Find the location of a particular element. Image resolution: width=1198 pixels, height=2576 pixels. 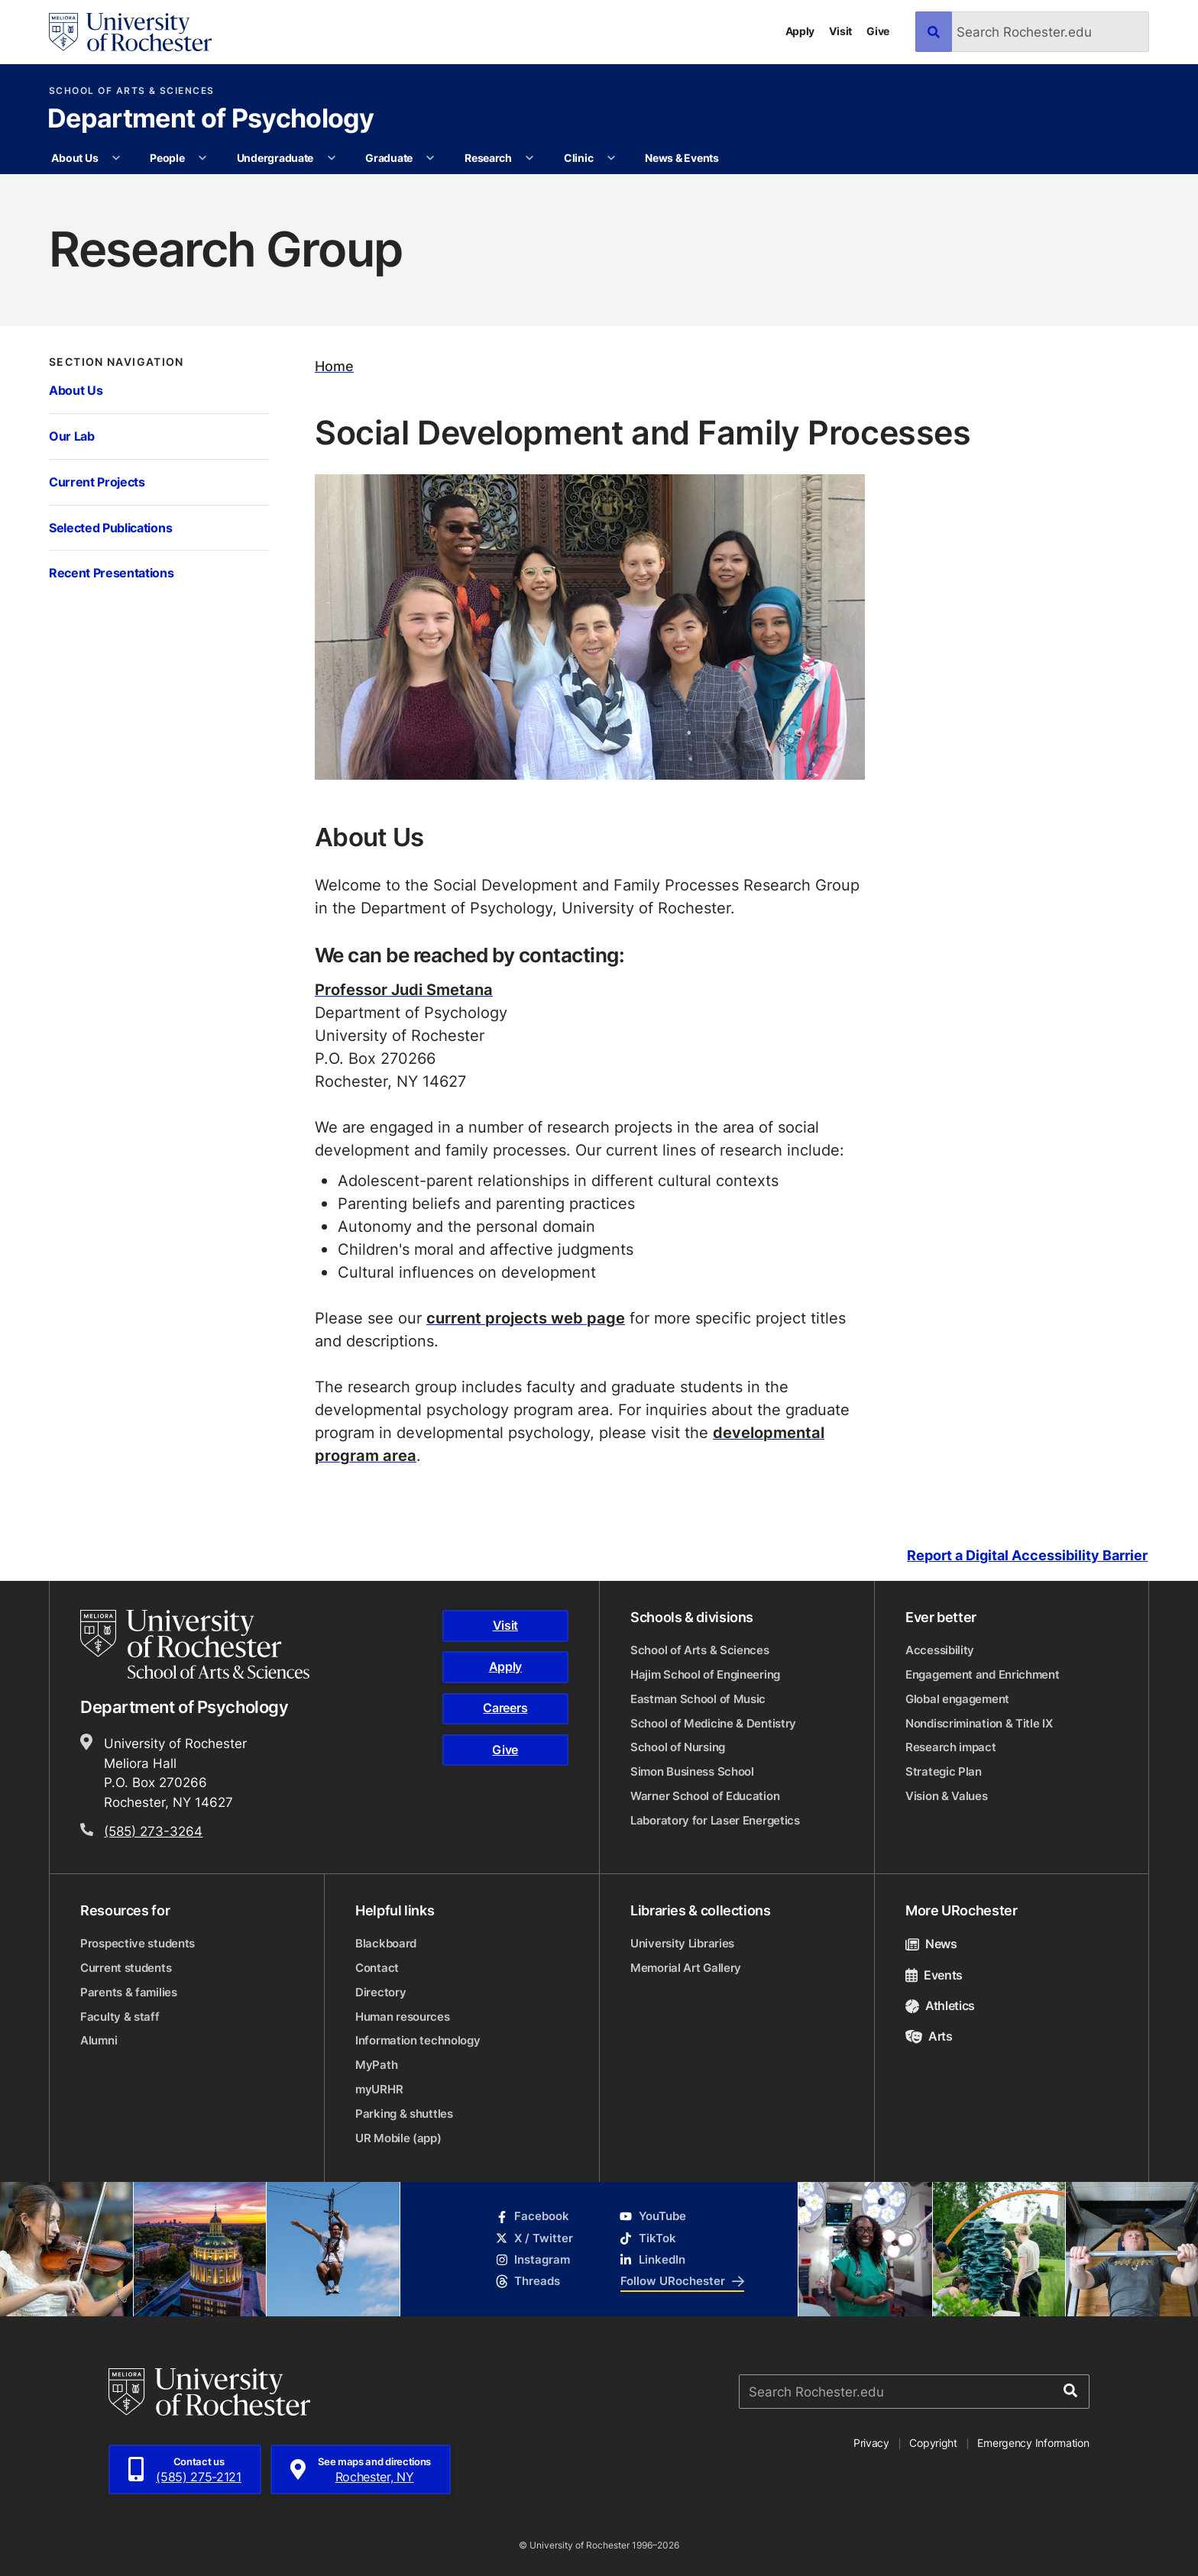

[More Research pages] is located at coordinates (529, 158).